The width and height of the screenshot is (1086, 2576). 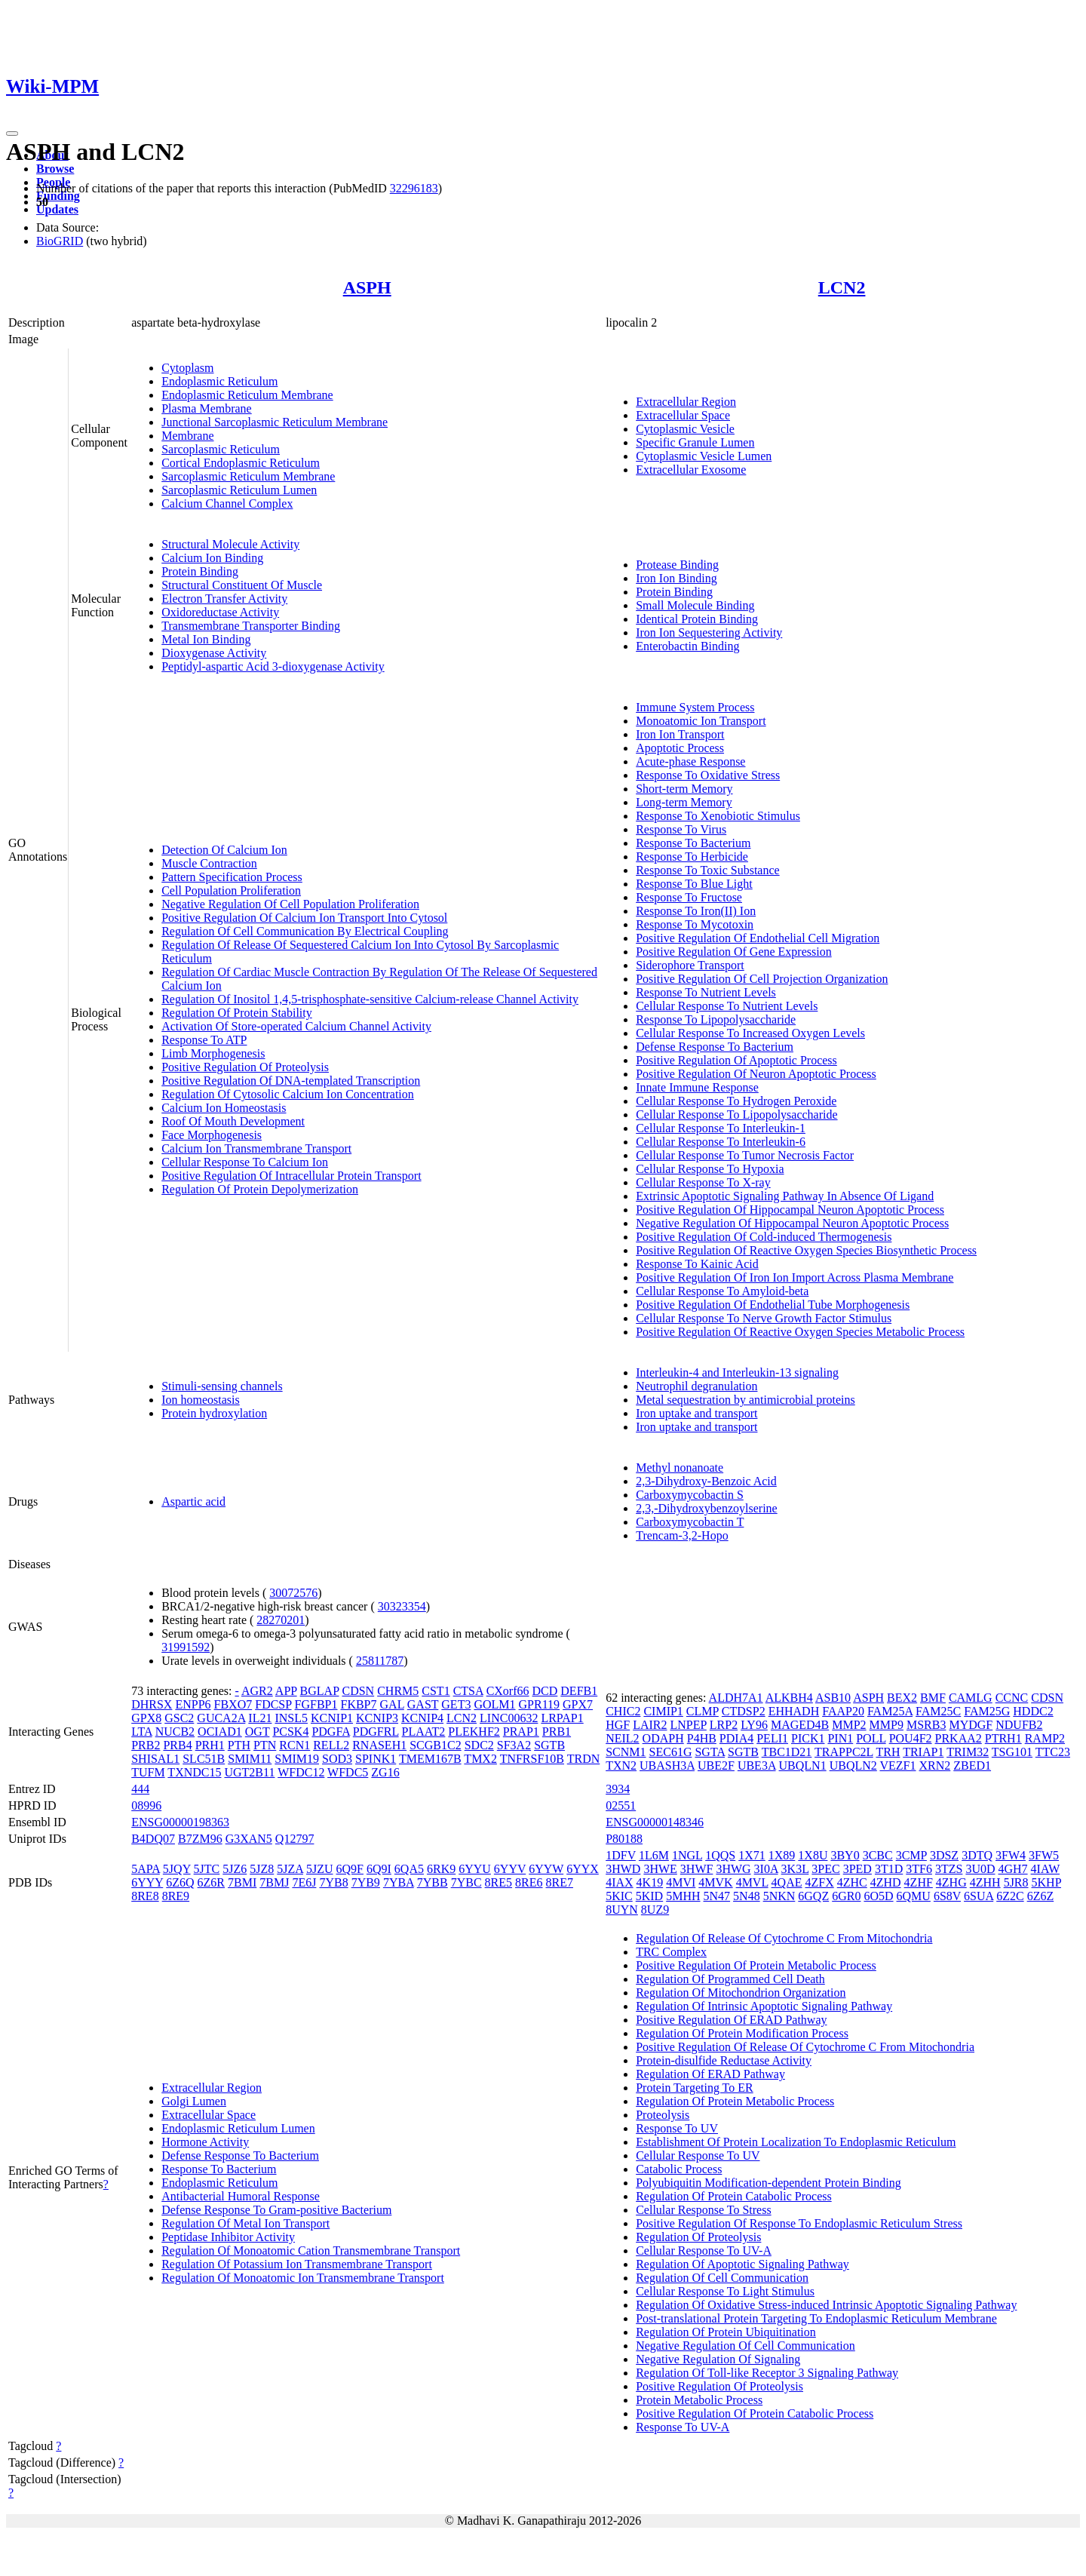 What do you see at coordinates (654, 1855) in the screenshot?
I see `1L6M` at bounding box center [654, 1855].